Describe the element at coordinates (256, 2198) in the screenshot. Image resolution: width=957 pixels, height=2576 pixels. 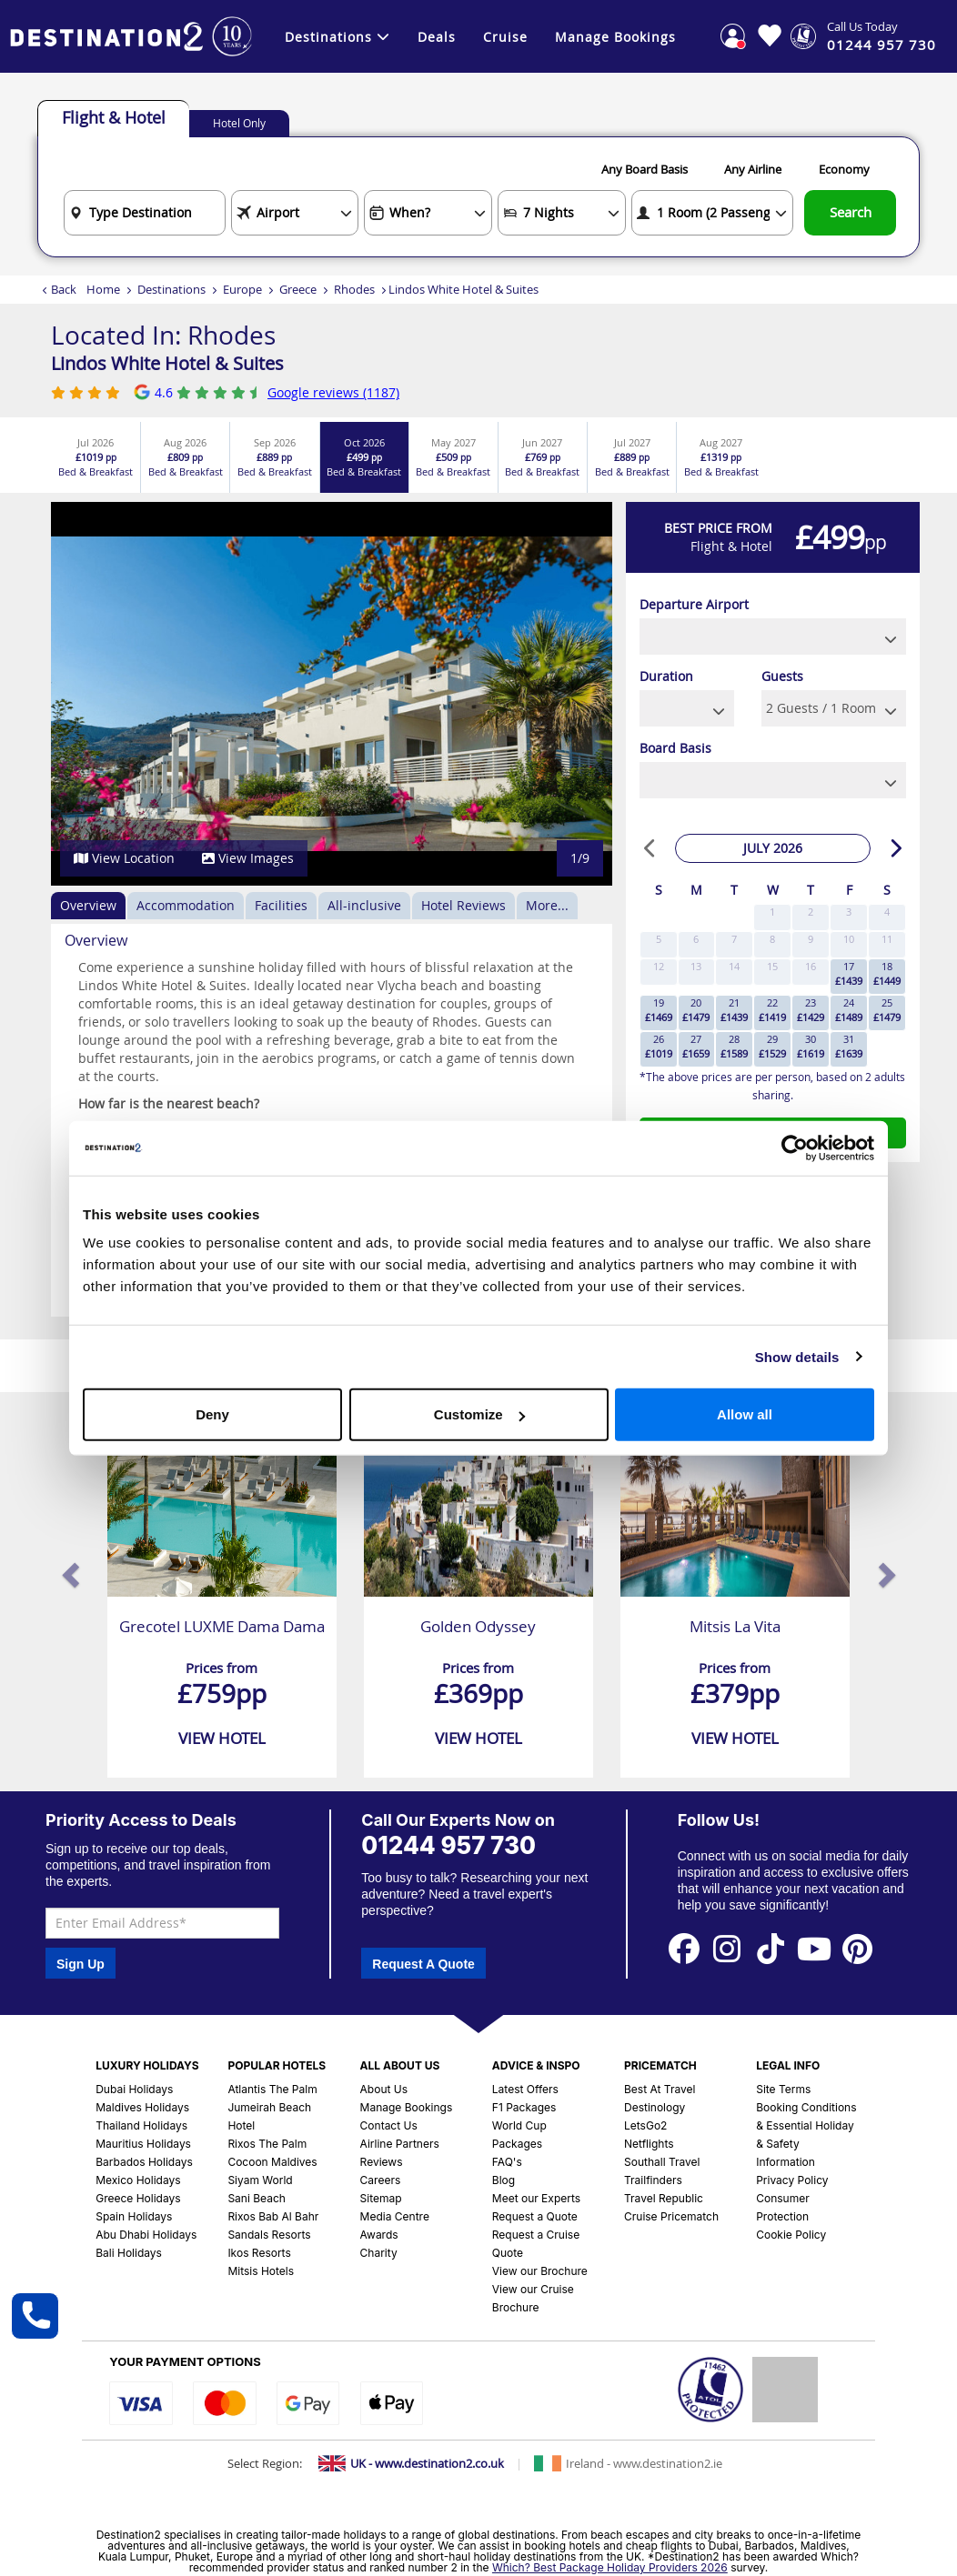
I see `Sani Beach` at that location.